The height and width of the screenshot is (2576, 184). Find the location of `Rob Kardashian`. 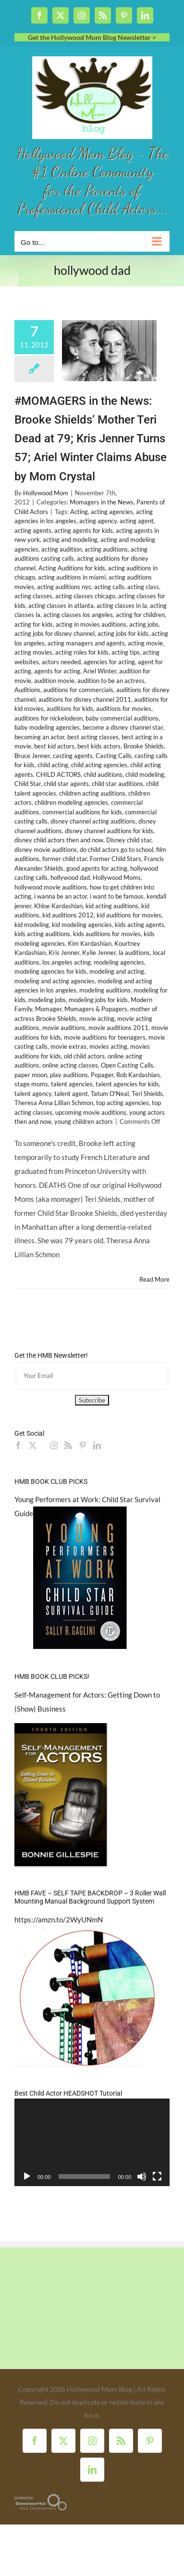

Rob Kardashian is located at coordinates (137, 1075).